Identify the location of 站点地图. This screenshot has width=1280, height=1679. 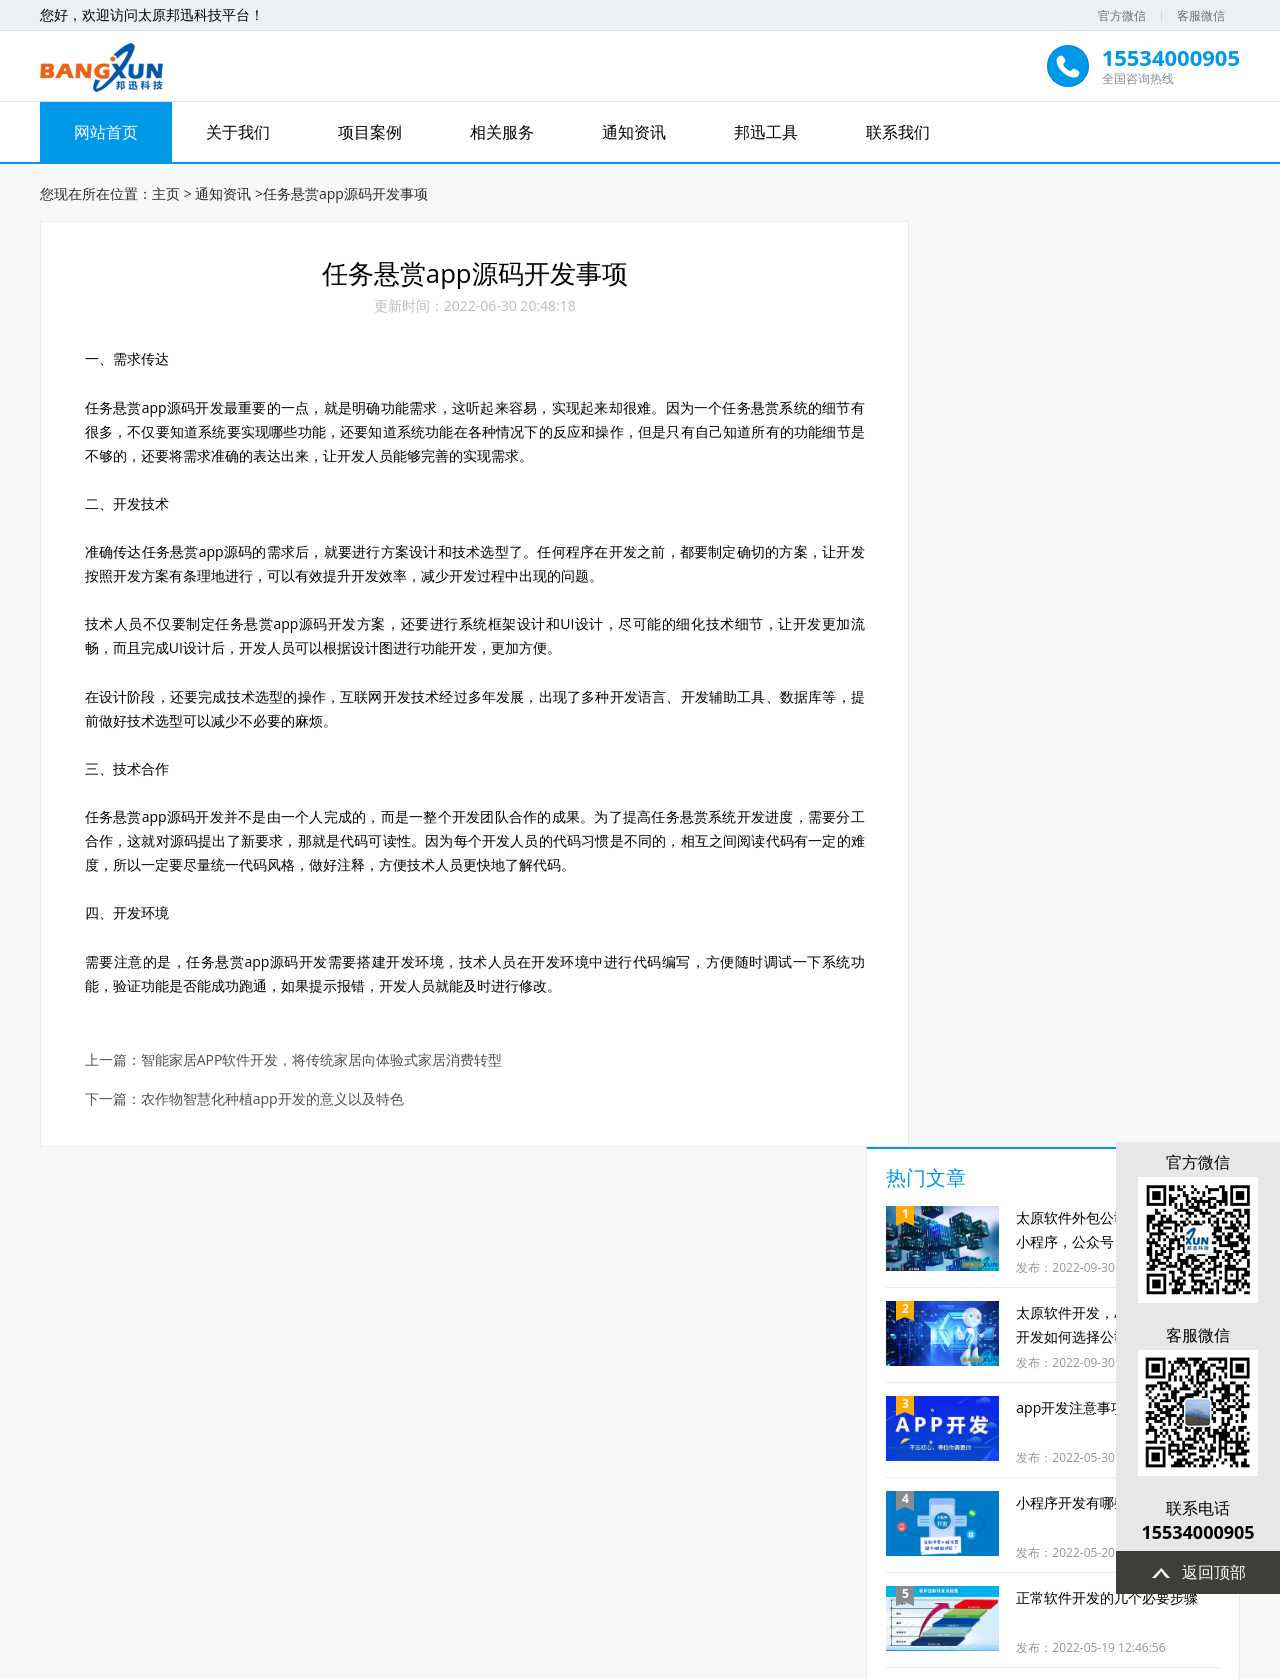
(882, 1534).